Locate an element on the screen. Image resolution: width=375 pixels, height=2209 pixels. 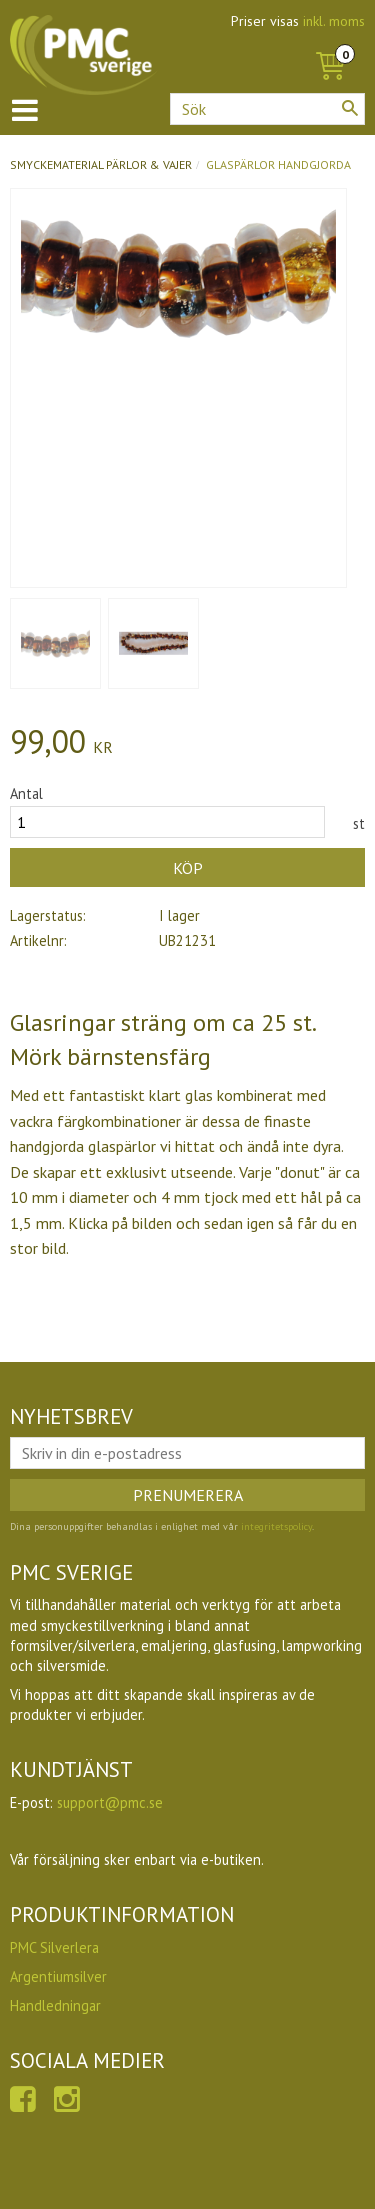
integritetspolicy is located at coordinates (276, 1526).